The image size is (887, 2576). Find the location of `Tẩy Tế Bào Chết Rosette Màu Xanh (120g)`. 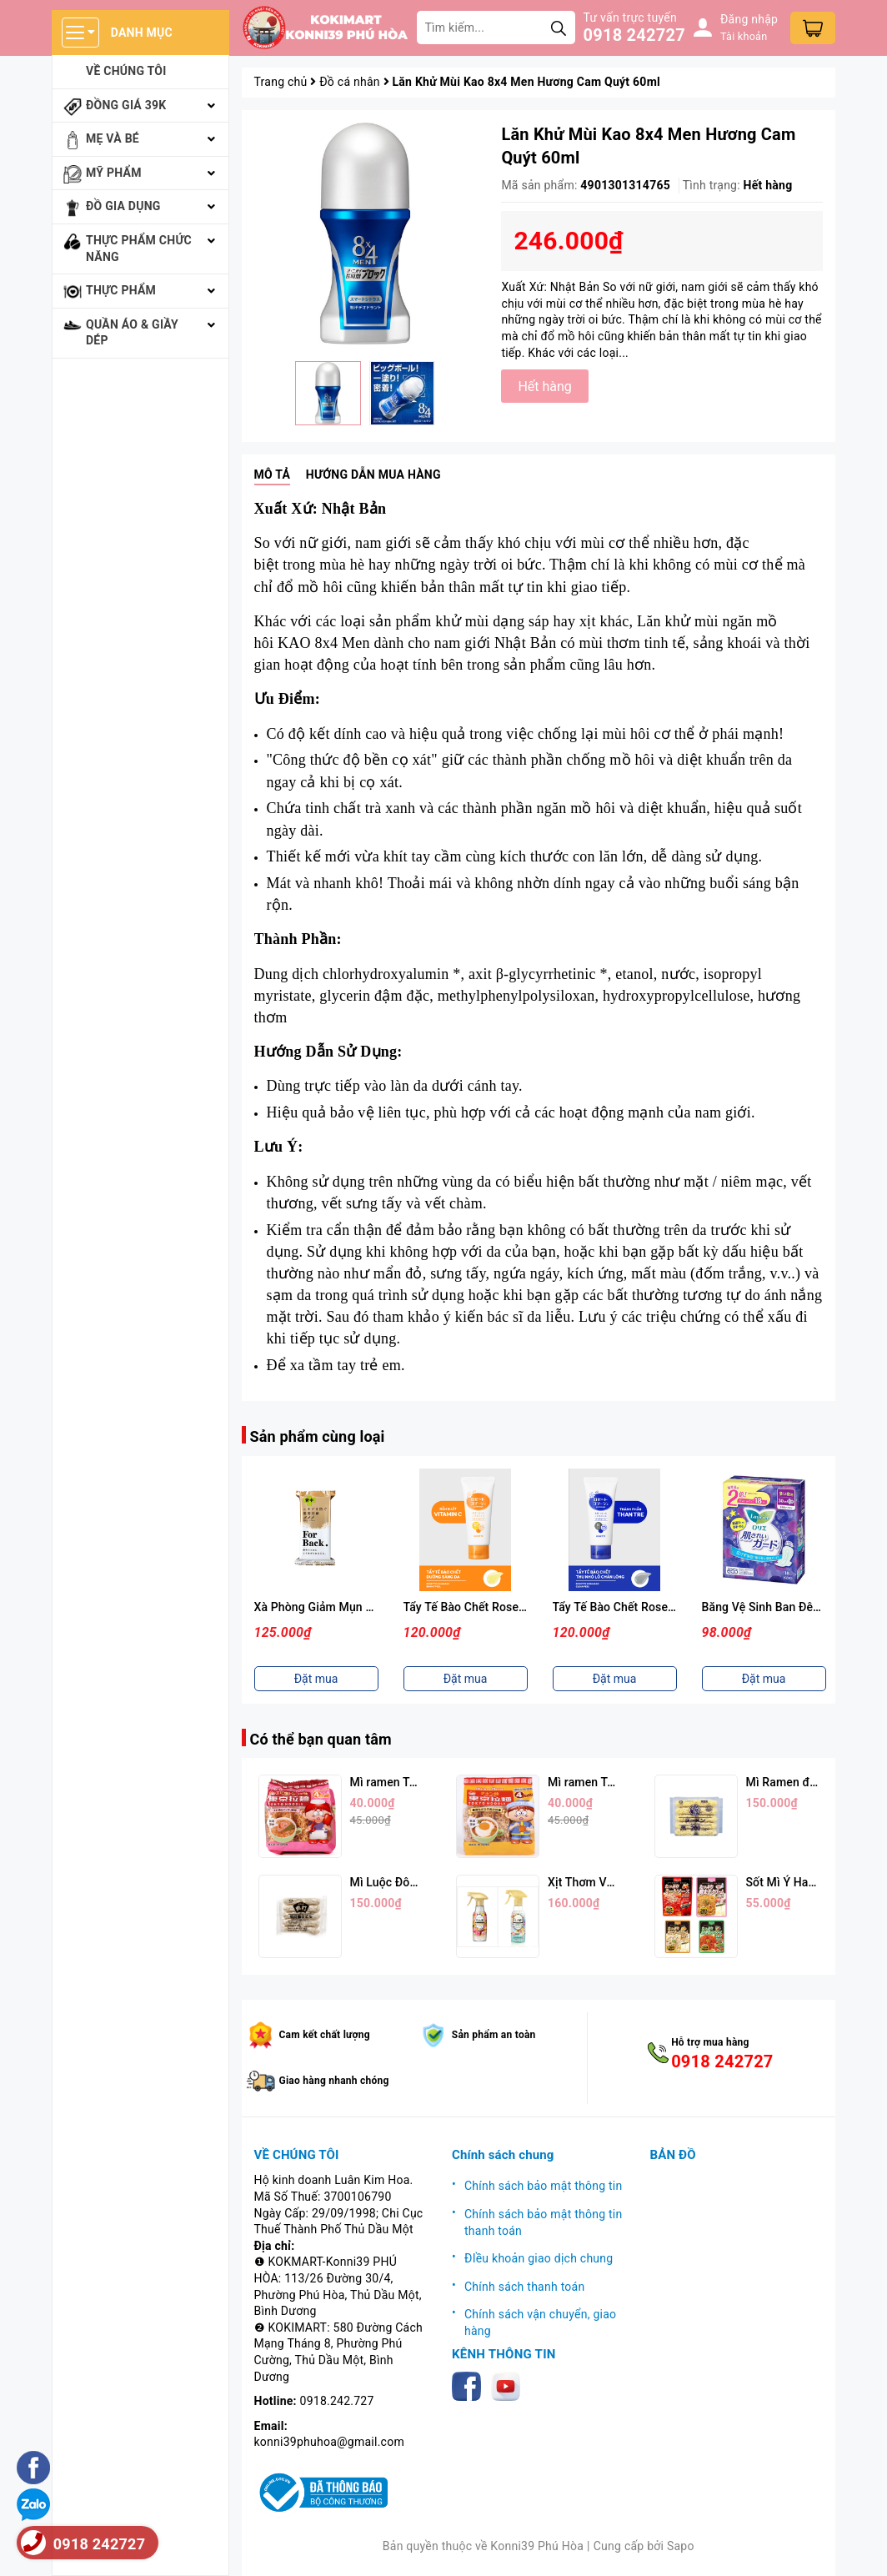

Tẩy Tế Bào Chết Rosette Màu Xanh (120g) is located at coordinates (665, 1607).